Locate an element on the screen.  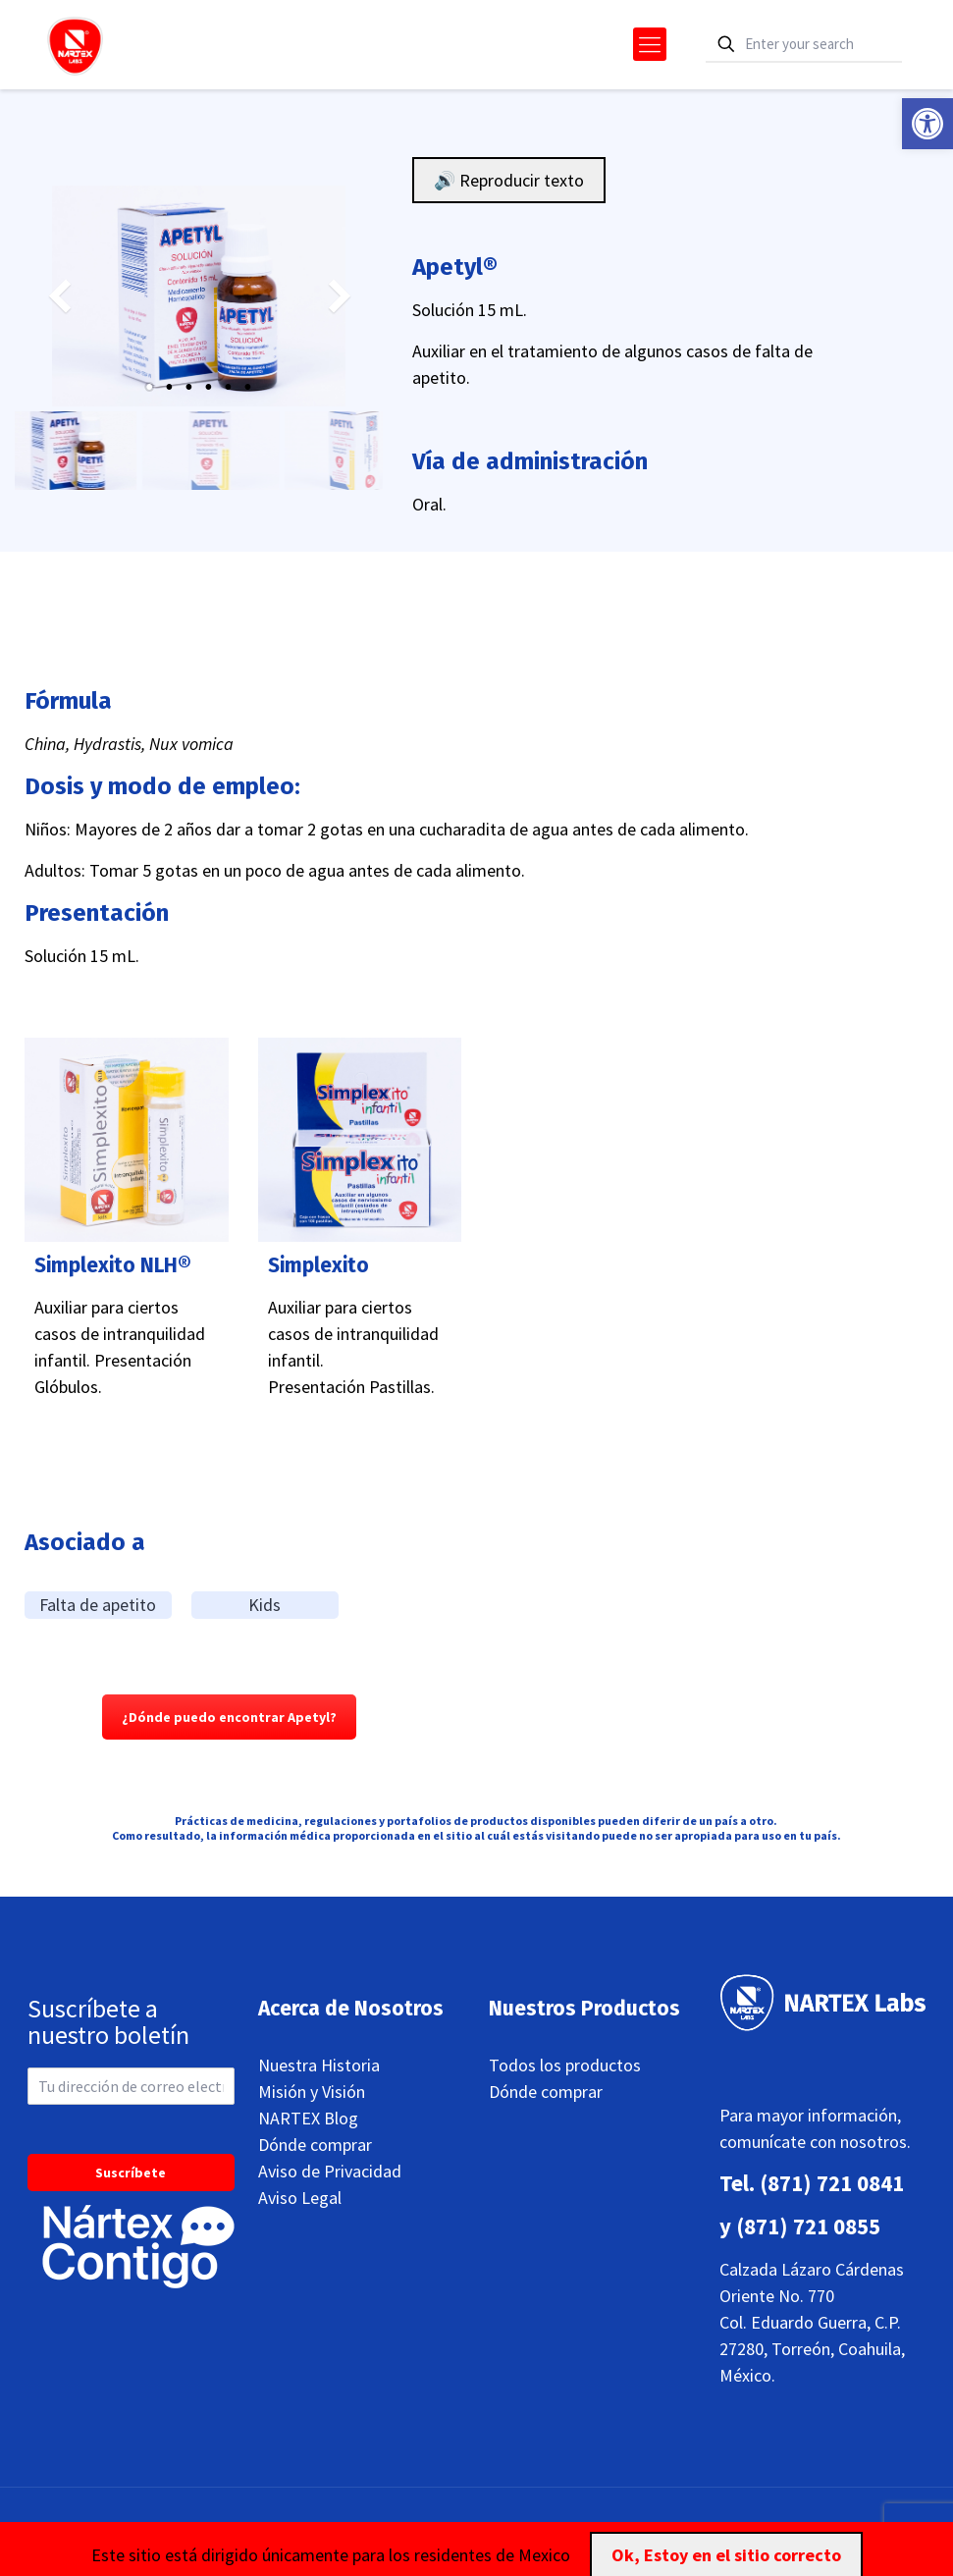
NARTEX Blog is located at coordinates (308, 2118).